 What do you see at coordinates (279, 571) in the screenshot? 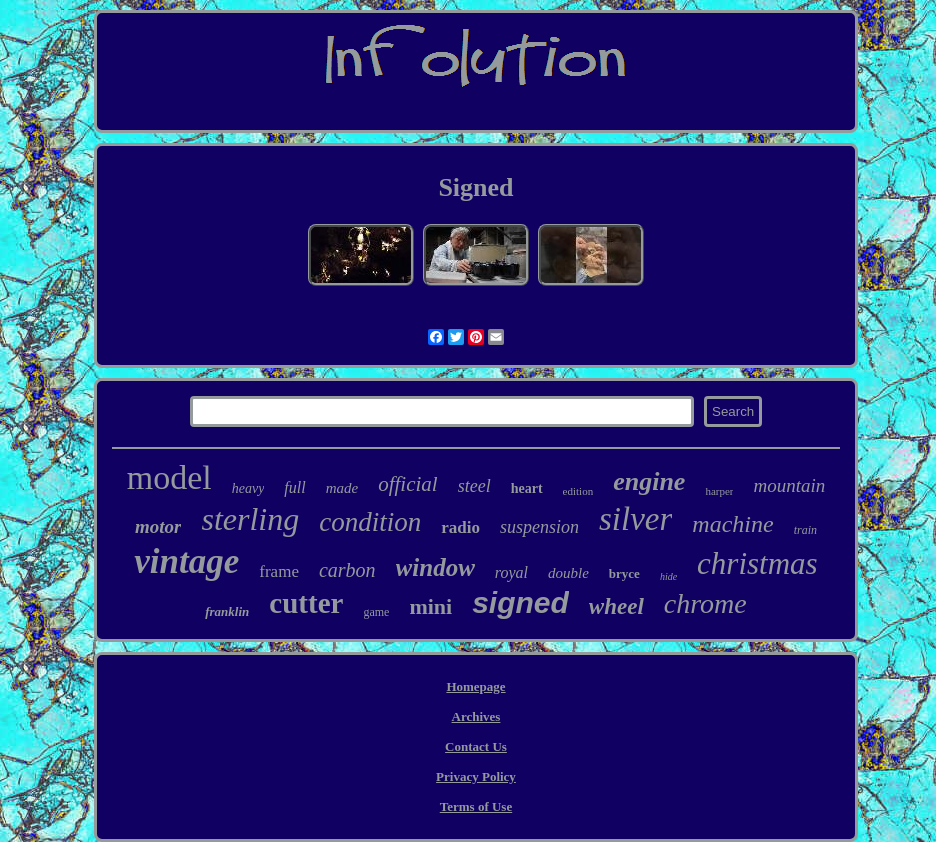
I see `frame` at bounding box center [279, 571].